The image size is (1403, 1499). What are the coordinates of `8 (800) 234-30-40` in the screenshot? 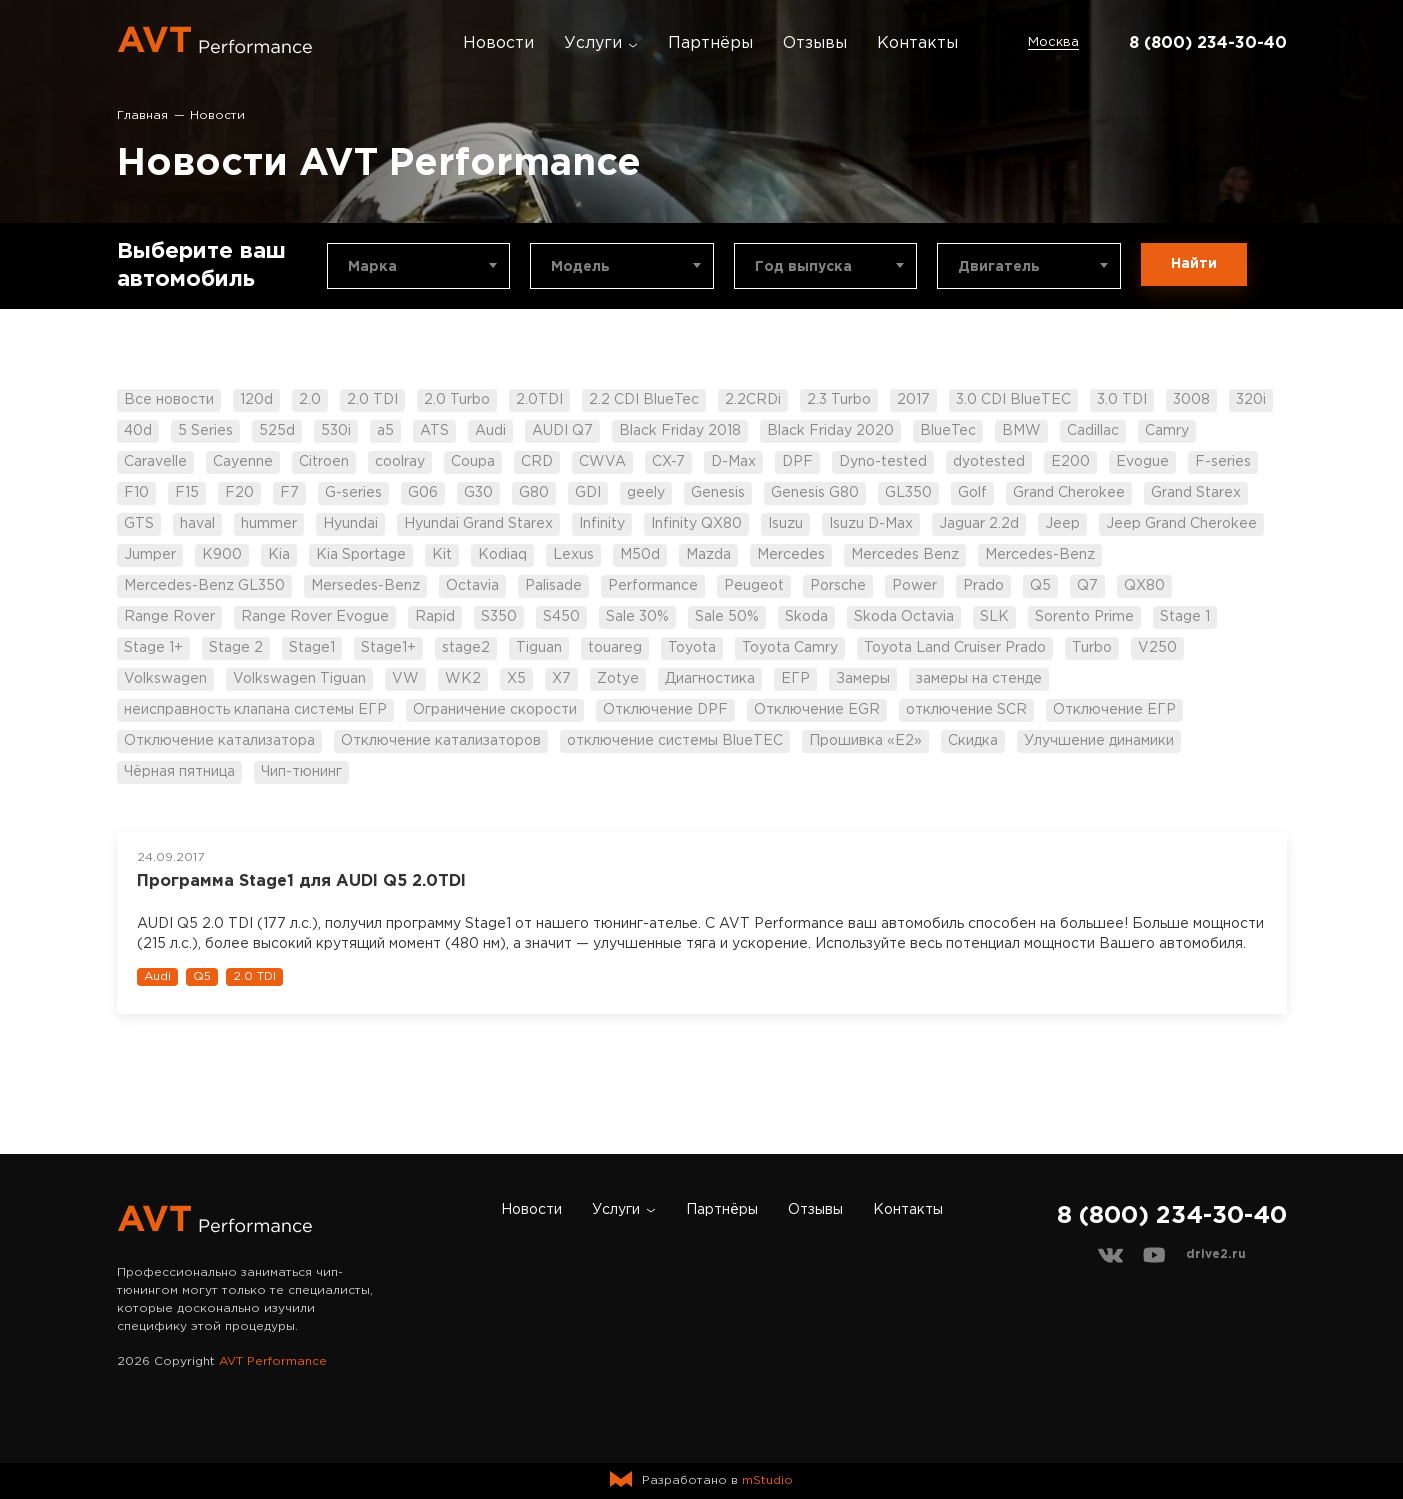 It's located at (1208, 43).